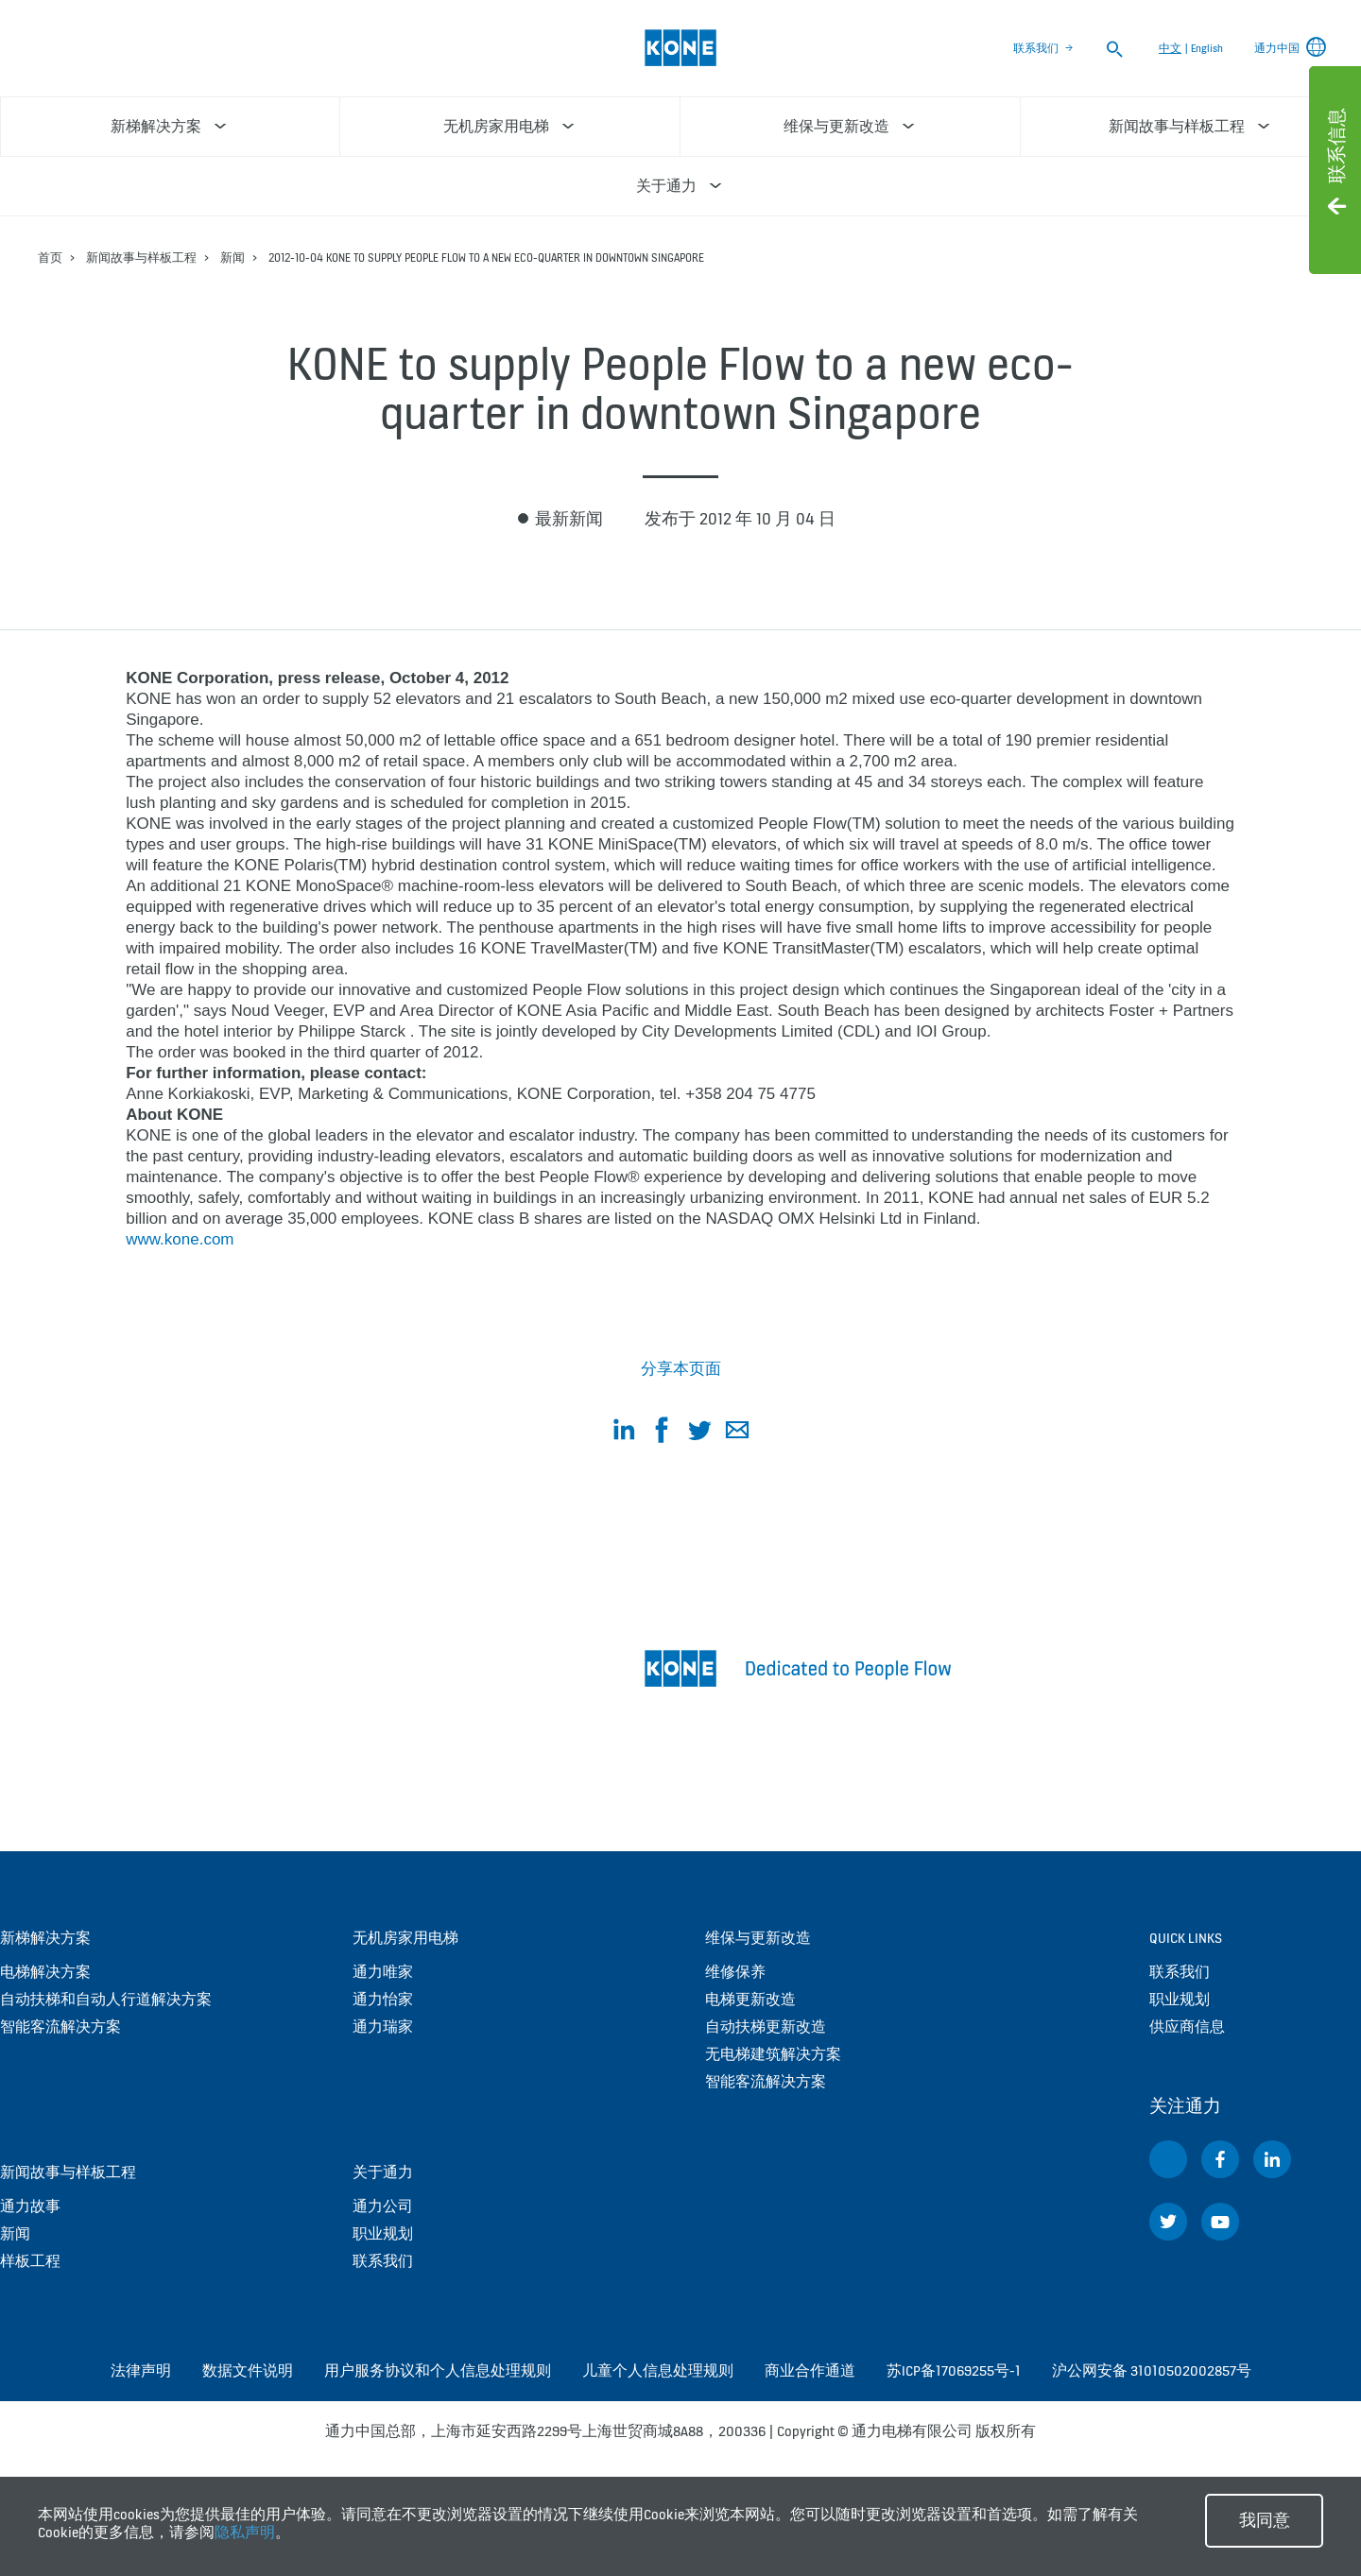 Image resolution: width=1361 pixels, height=2576 pixels. Describe the element at coordinates (750, 1999) in the screenshot. I see `电梯更新改造` at that location.